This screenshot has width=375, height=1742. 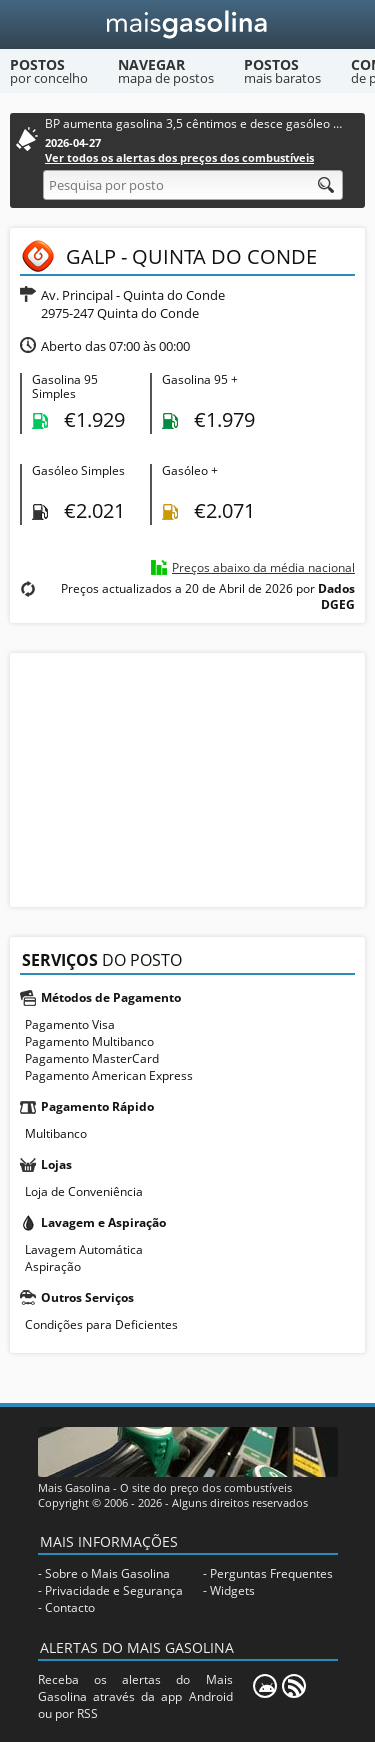 I want to click on [Mais Gasolina Mobile], so click(x=265, y=1686).